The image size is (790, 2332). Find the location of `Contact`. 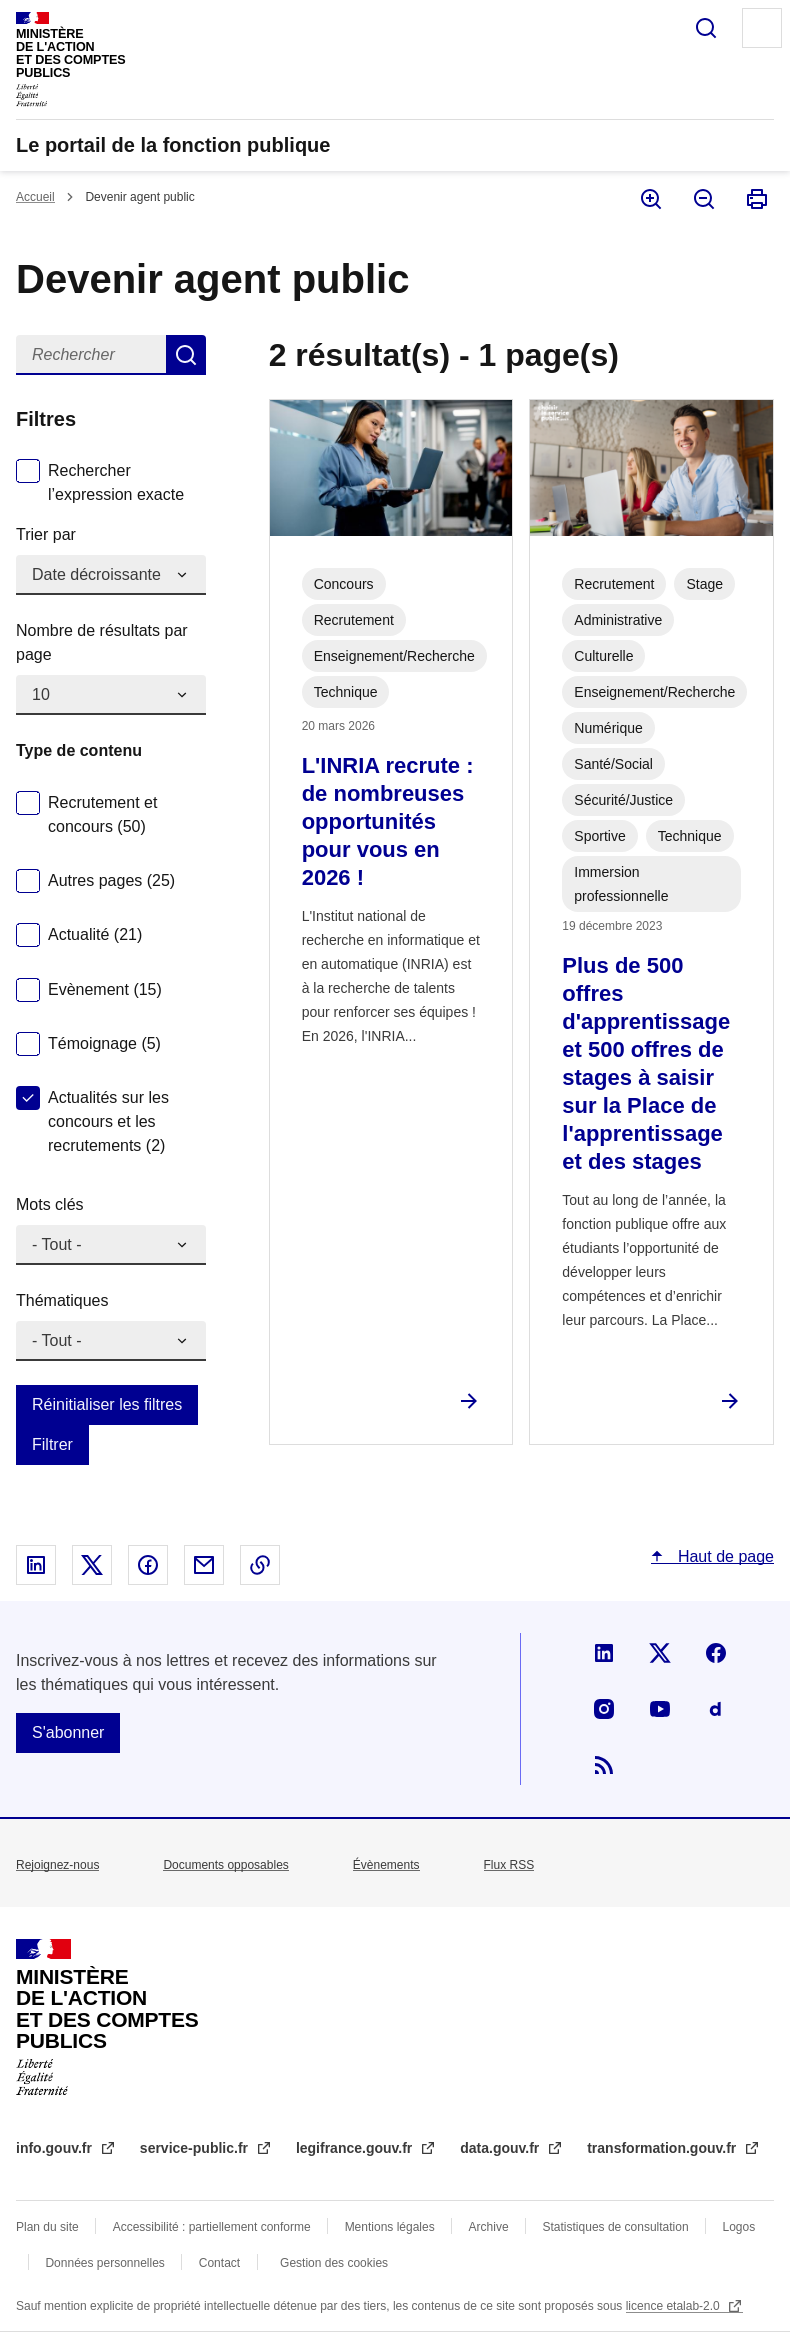

Contact is located at coordinates (219, 2263).